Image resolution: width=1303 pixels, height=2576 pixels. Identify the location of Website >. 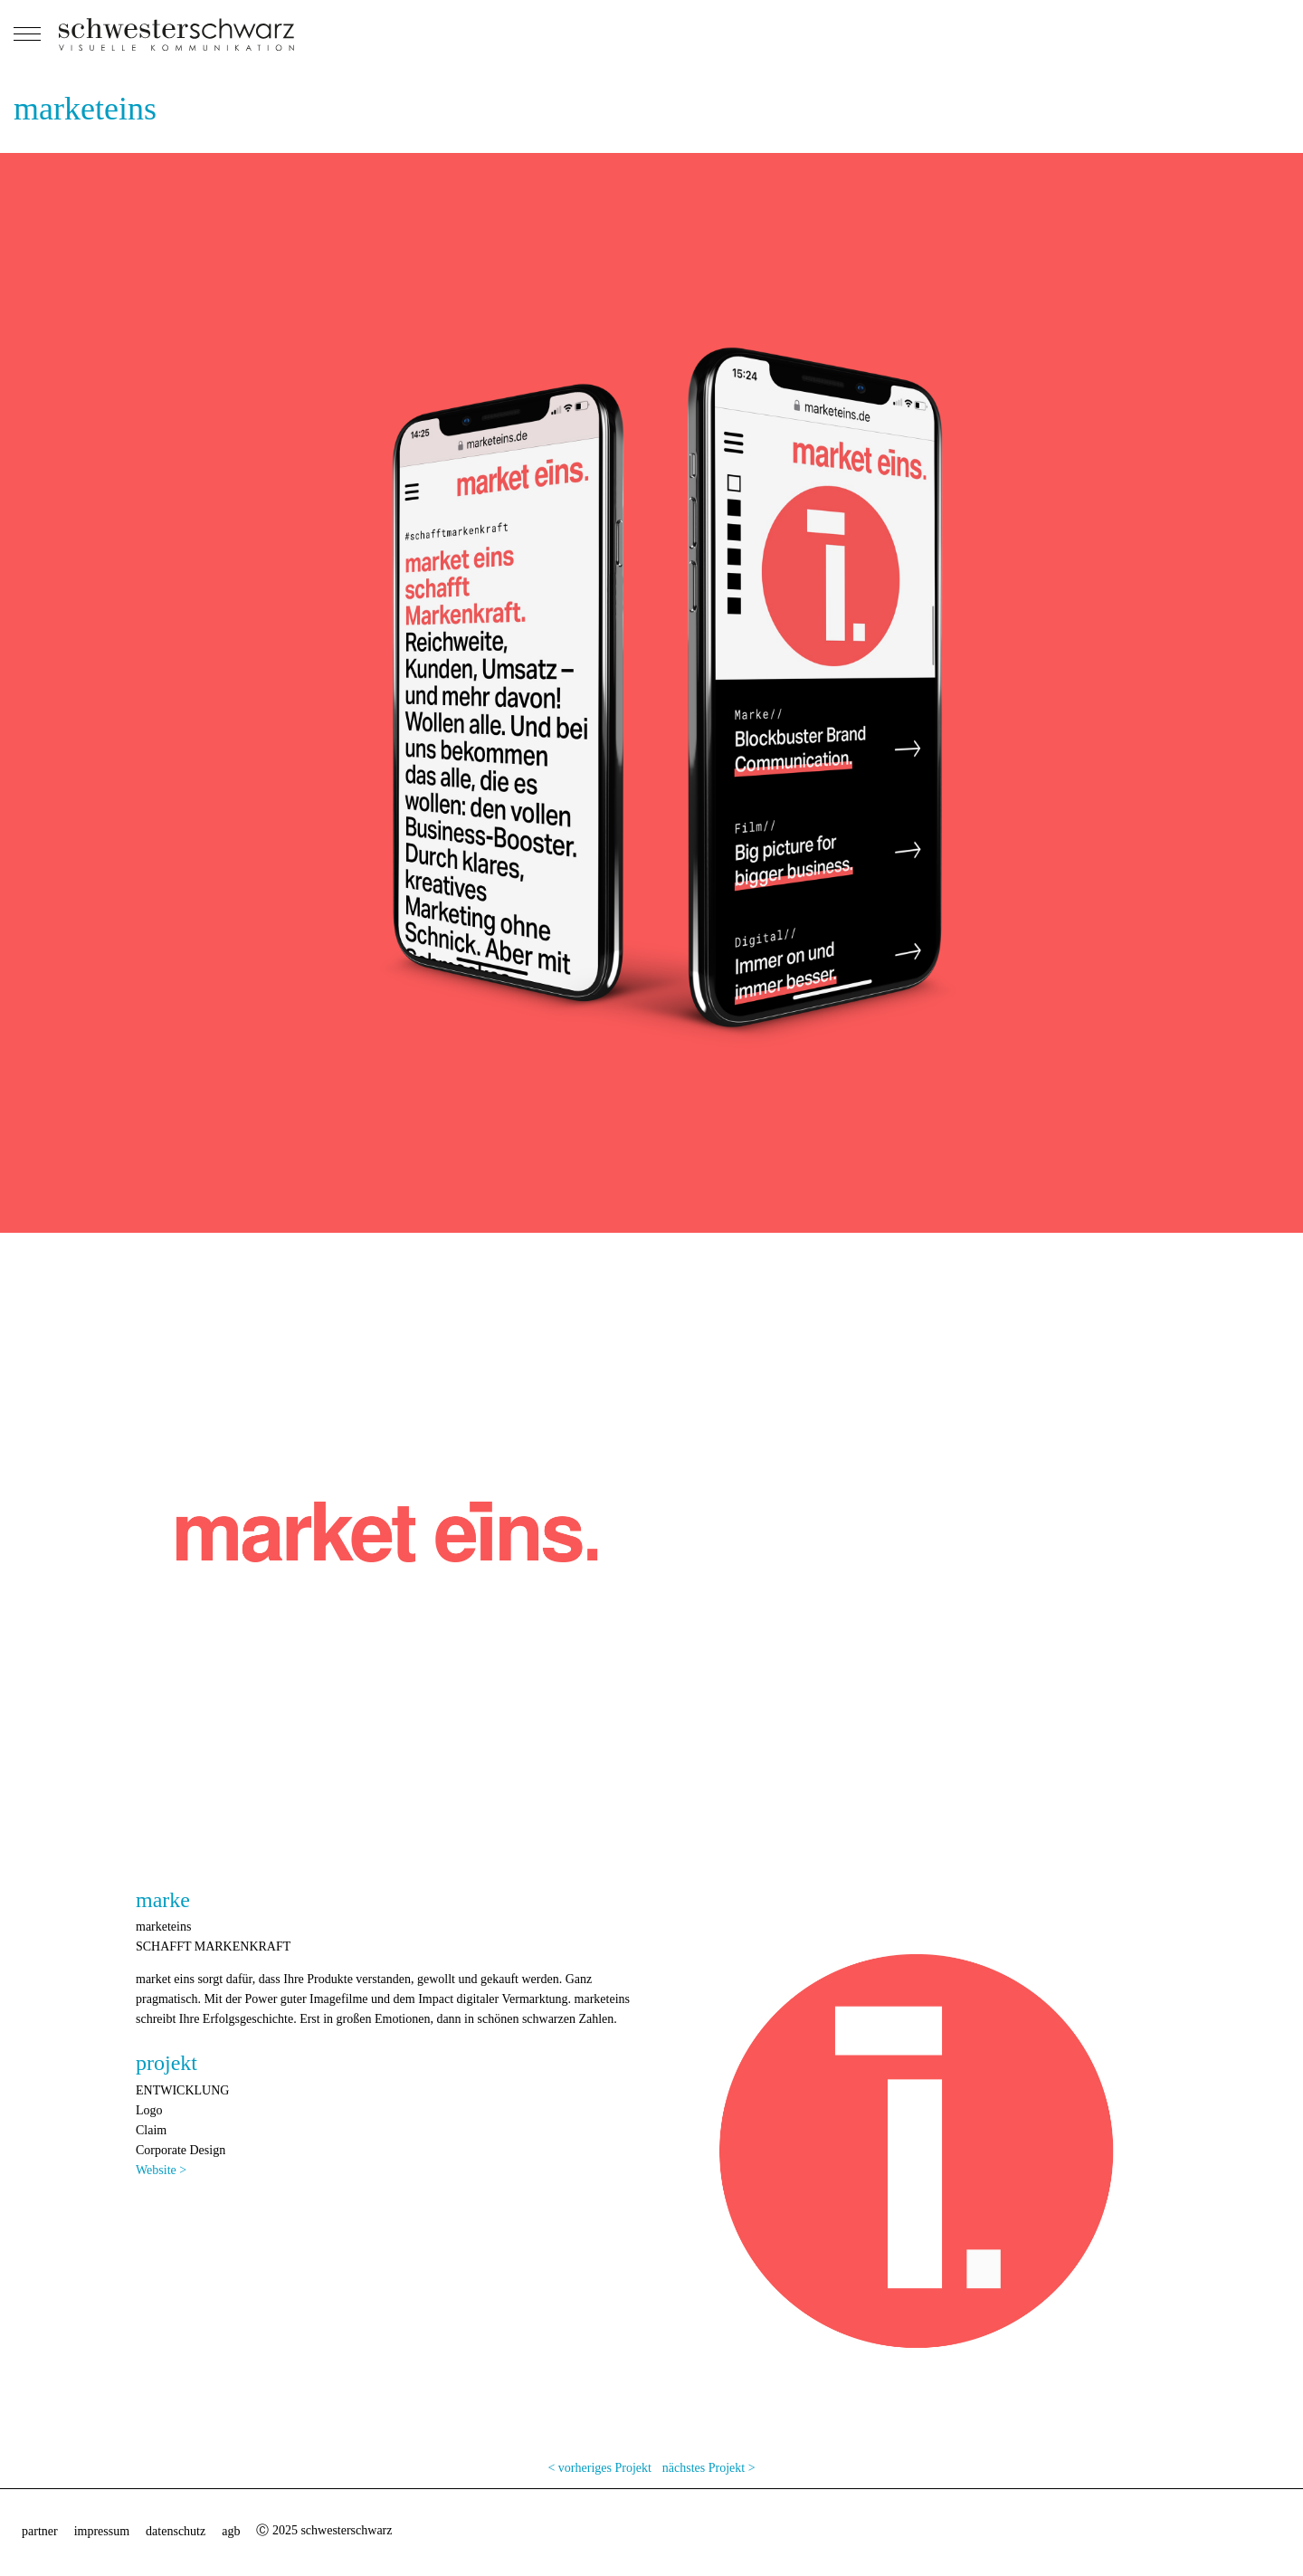
(161, 2170).